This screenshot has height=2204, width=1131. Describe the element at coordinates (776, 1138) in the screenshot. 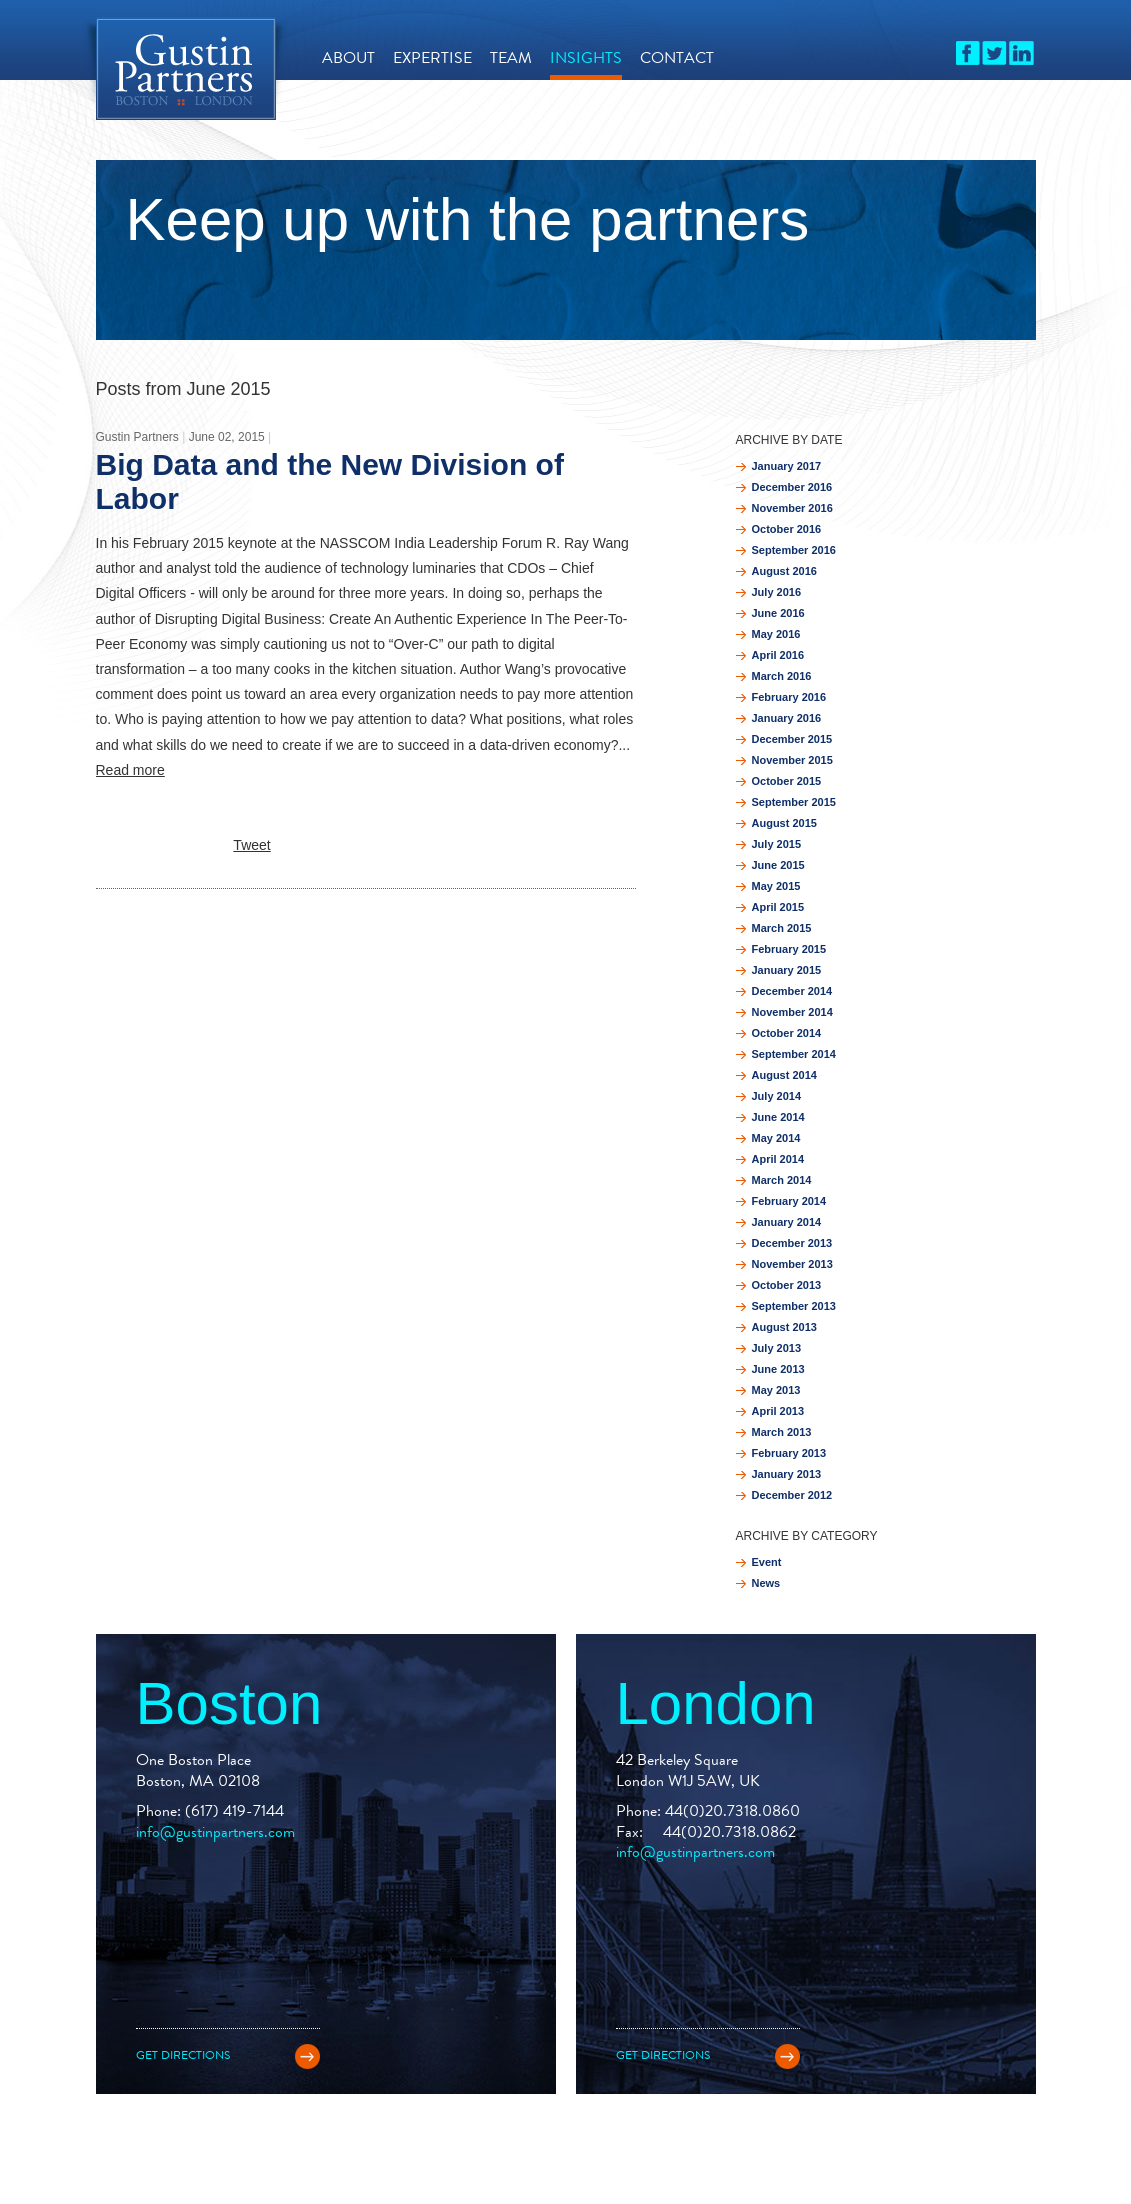

I see `May 2014` at that location.